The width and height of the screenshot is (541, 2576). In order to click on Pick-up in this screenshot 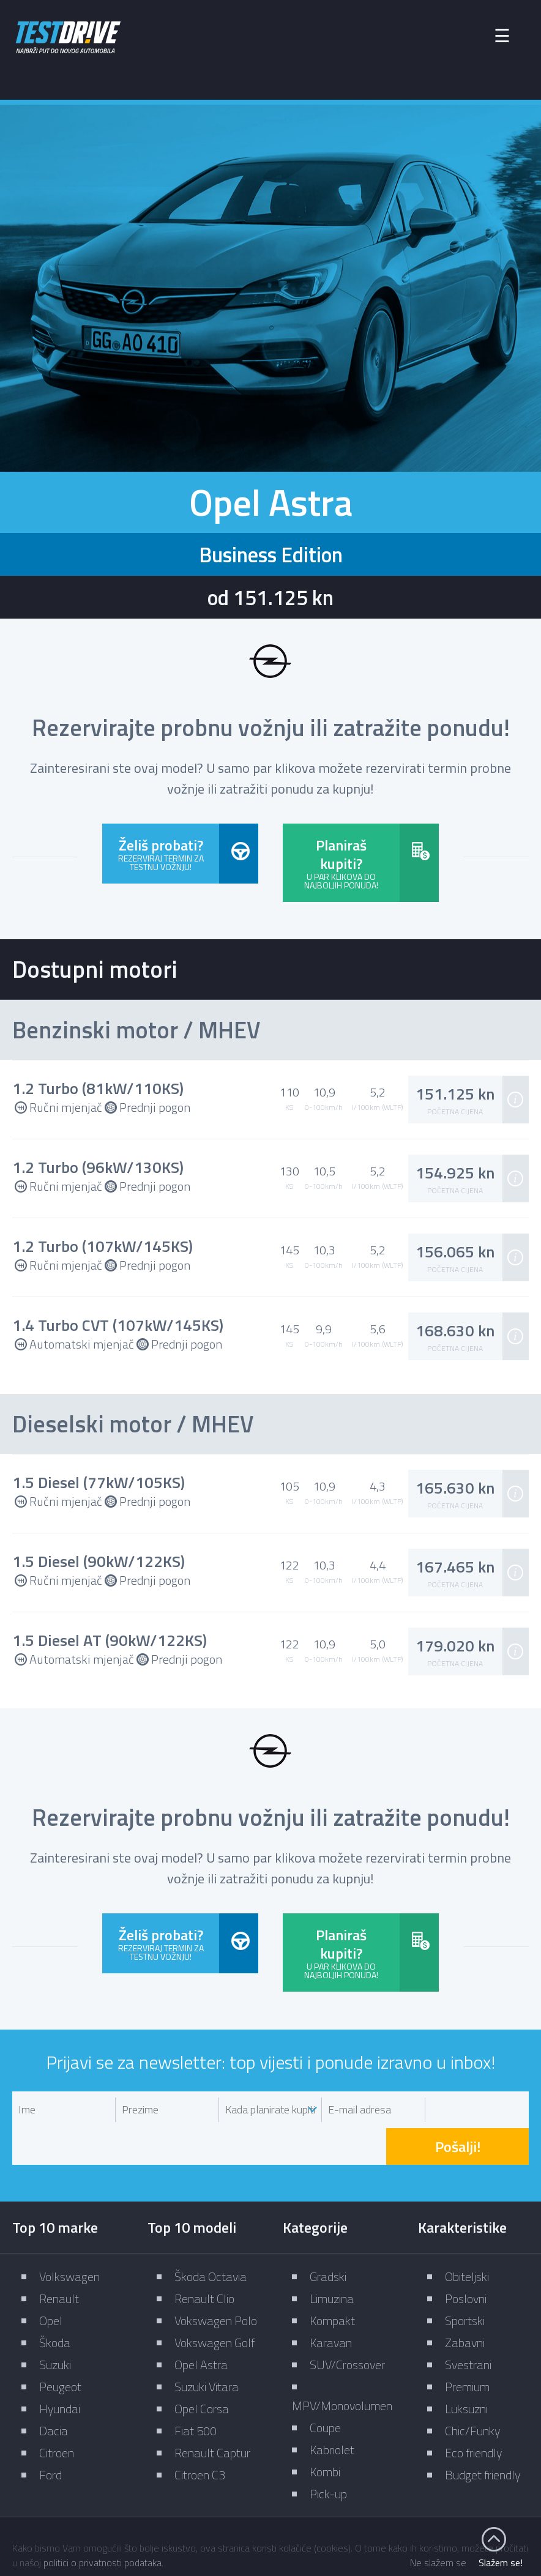, I will do `click(328, 2455)`.